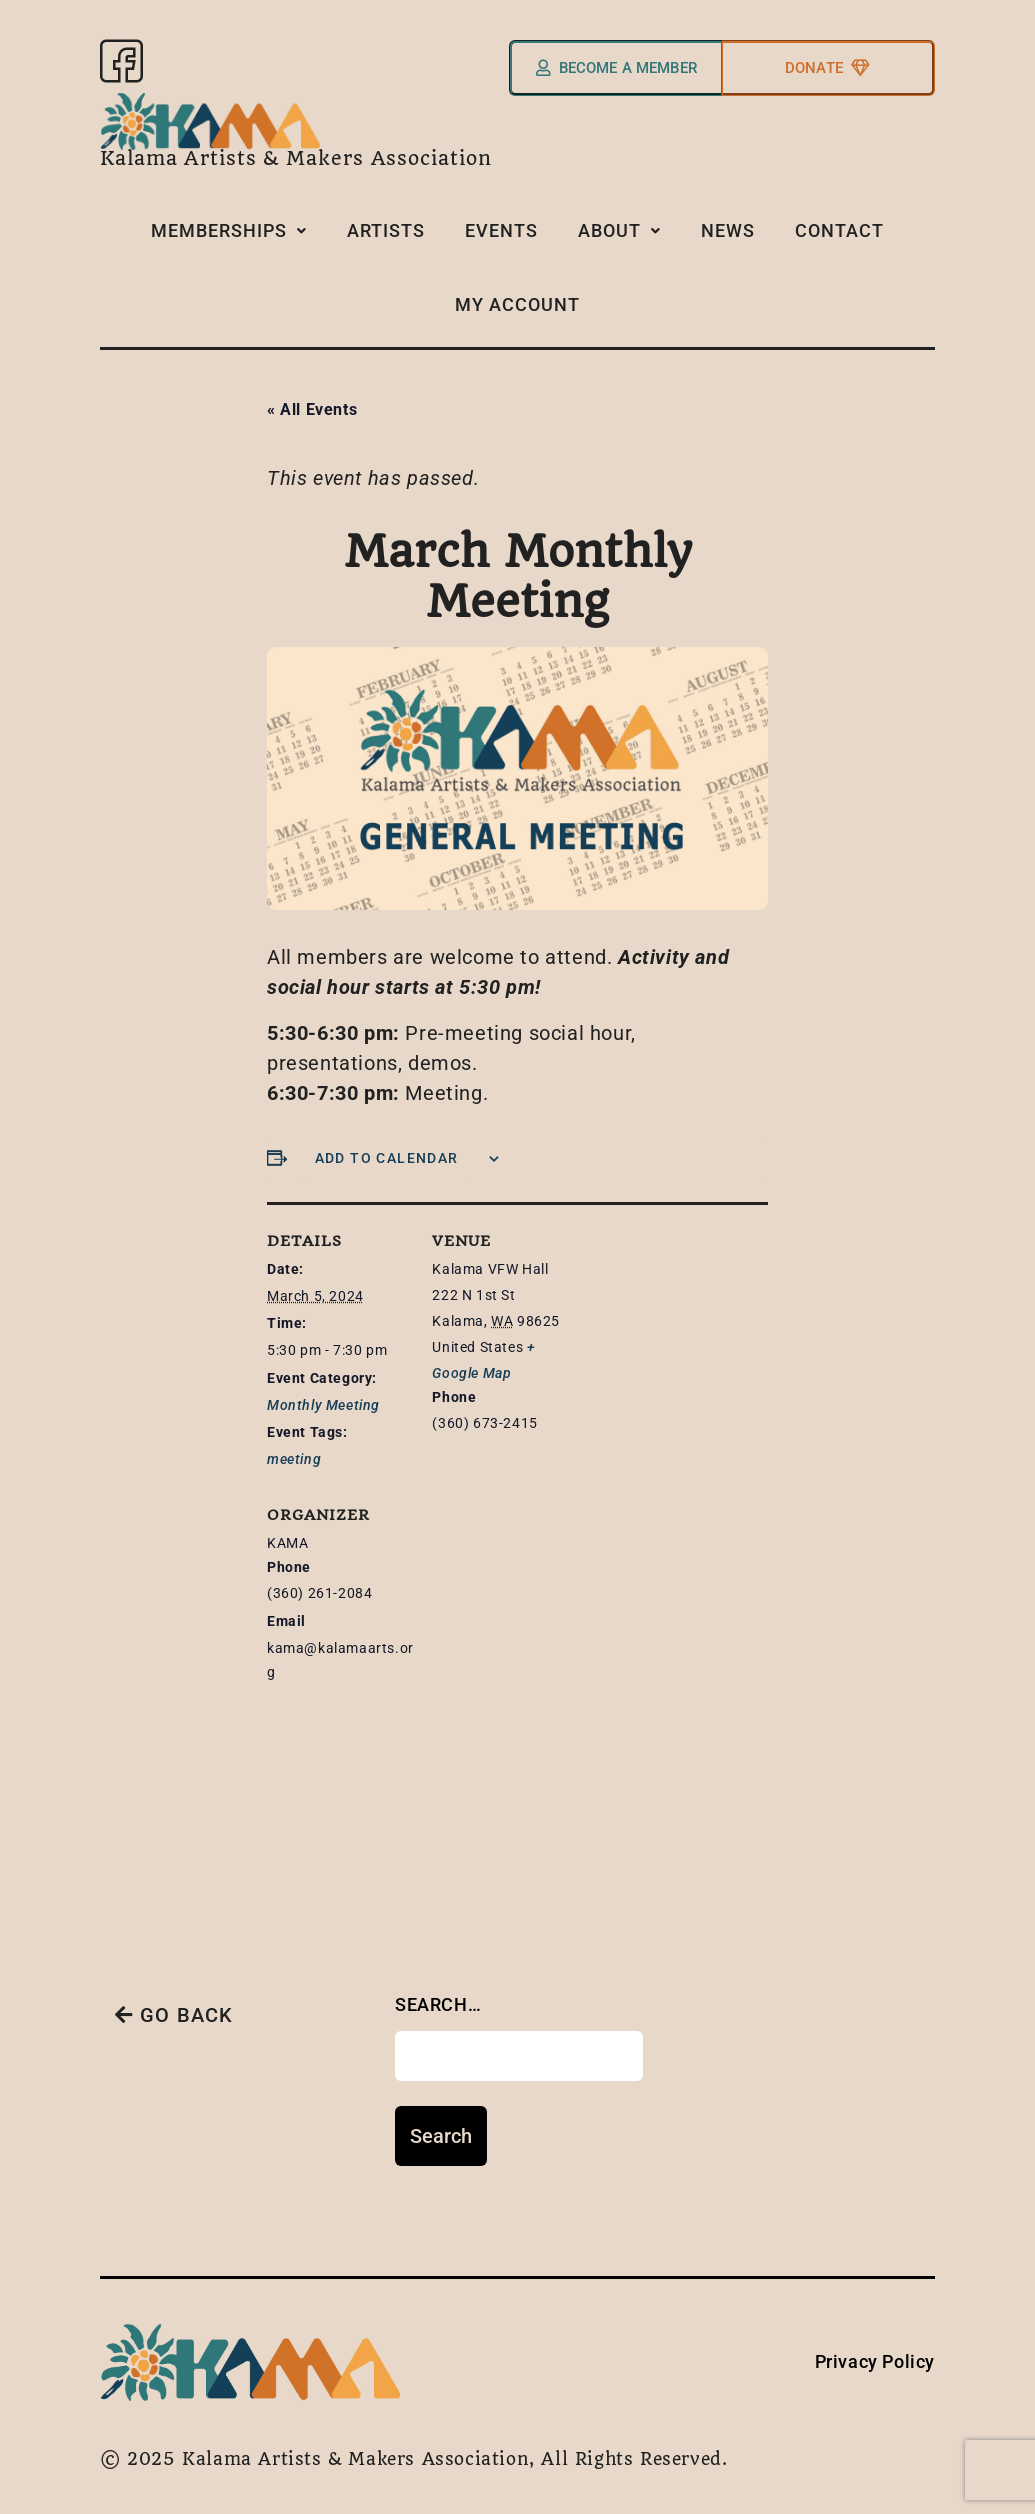 The image size is (1035, 2514). I want to click on Artists, so click(386, 238).